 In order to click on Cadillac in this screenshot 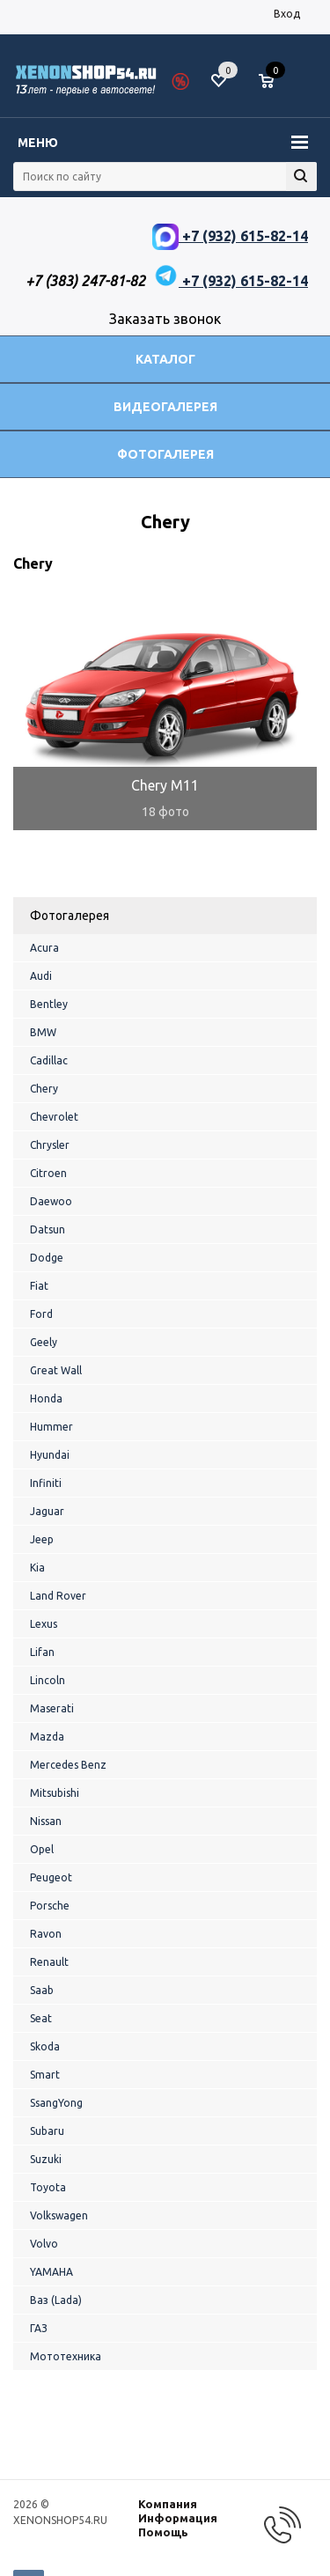, I will do `click(49, 1060)`.